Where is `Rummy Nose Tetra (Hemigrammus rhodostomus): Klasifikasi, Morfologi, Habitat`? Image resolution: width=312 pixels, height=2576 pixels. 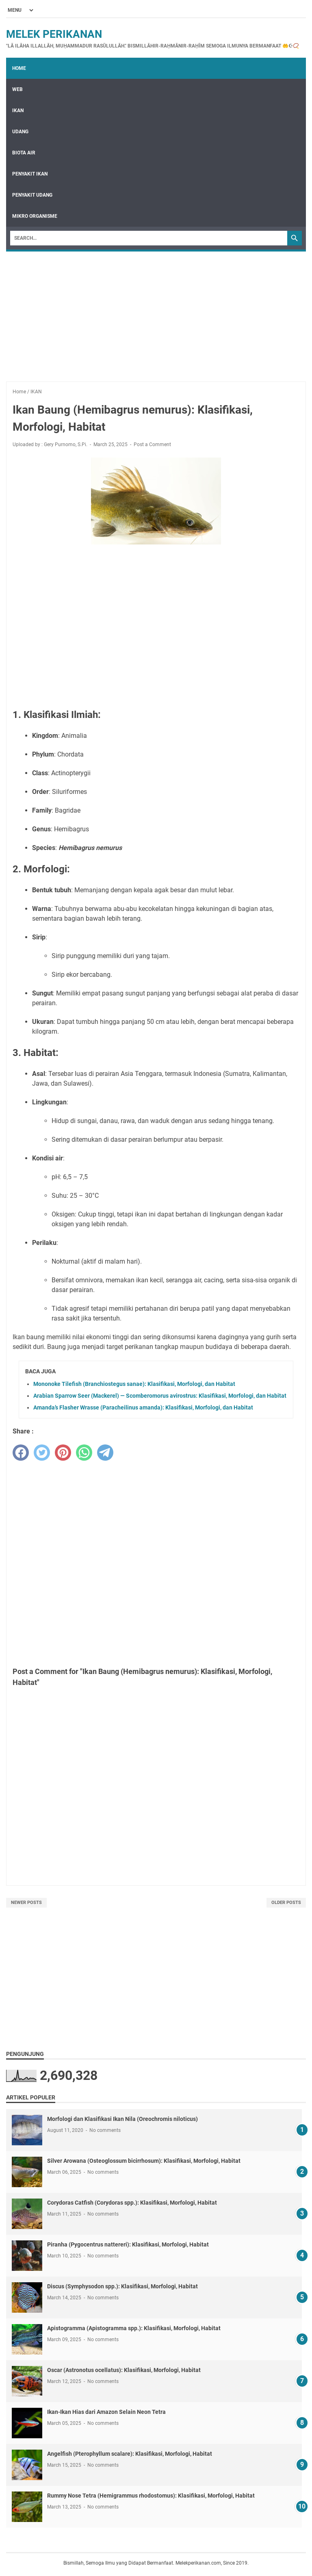 Rummy Nose Tetra (Hemigrammus rhodostomus): Klasifikasi, Morfologi, Habitat is located at coordinates (151, 2495).